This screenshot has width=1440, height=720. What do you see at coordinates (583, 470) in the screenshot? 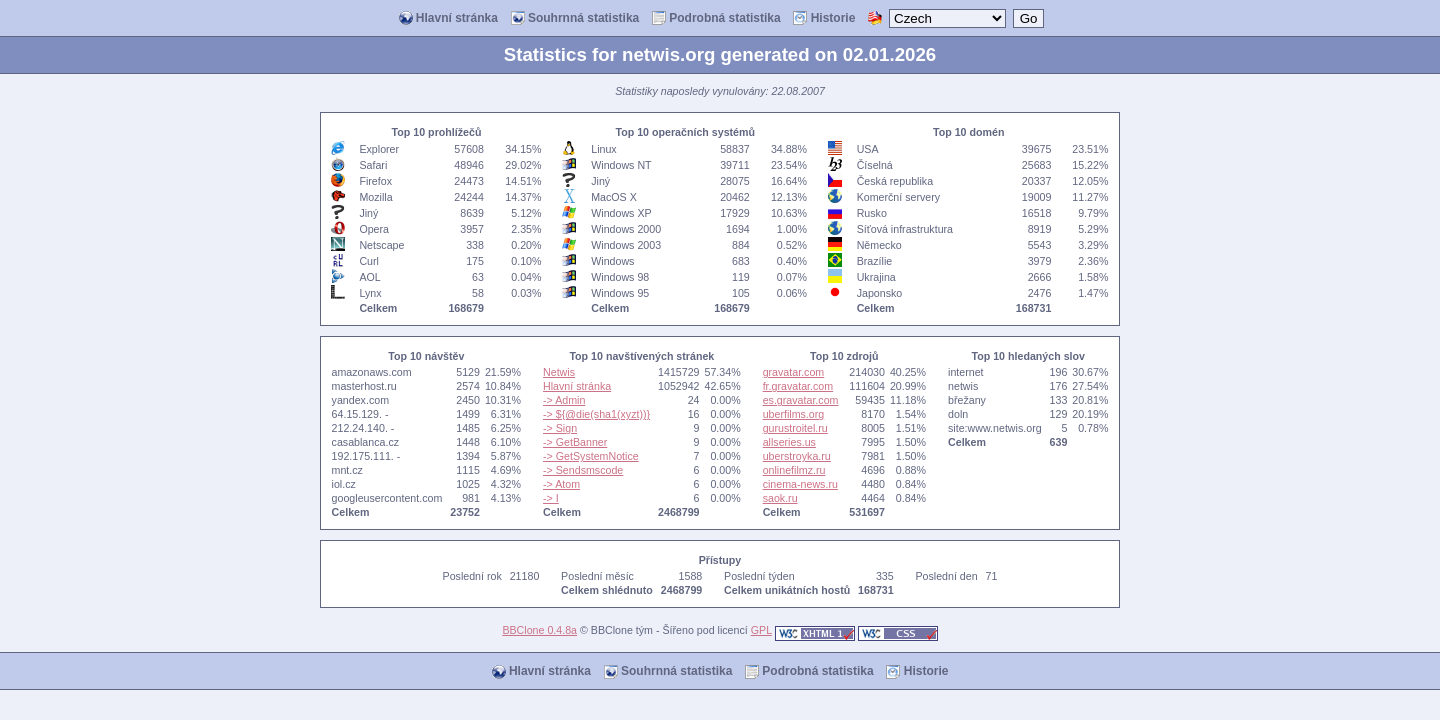
I see `-> Sendsmscode` at bounding box center [583, 470].